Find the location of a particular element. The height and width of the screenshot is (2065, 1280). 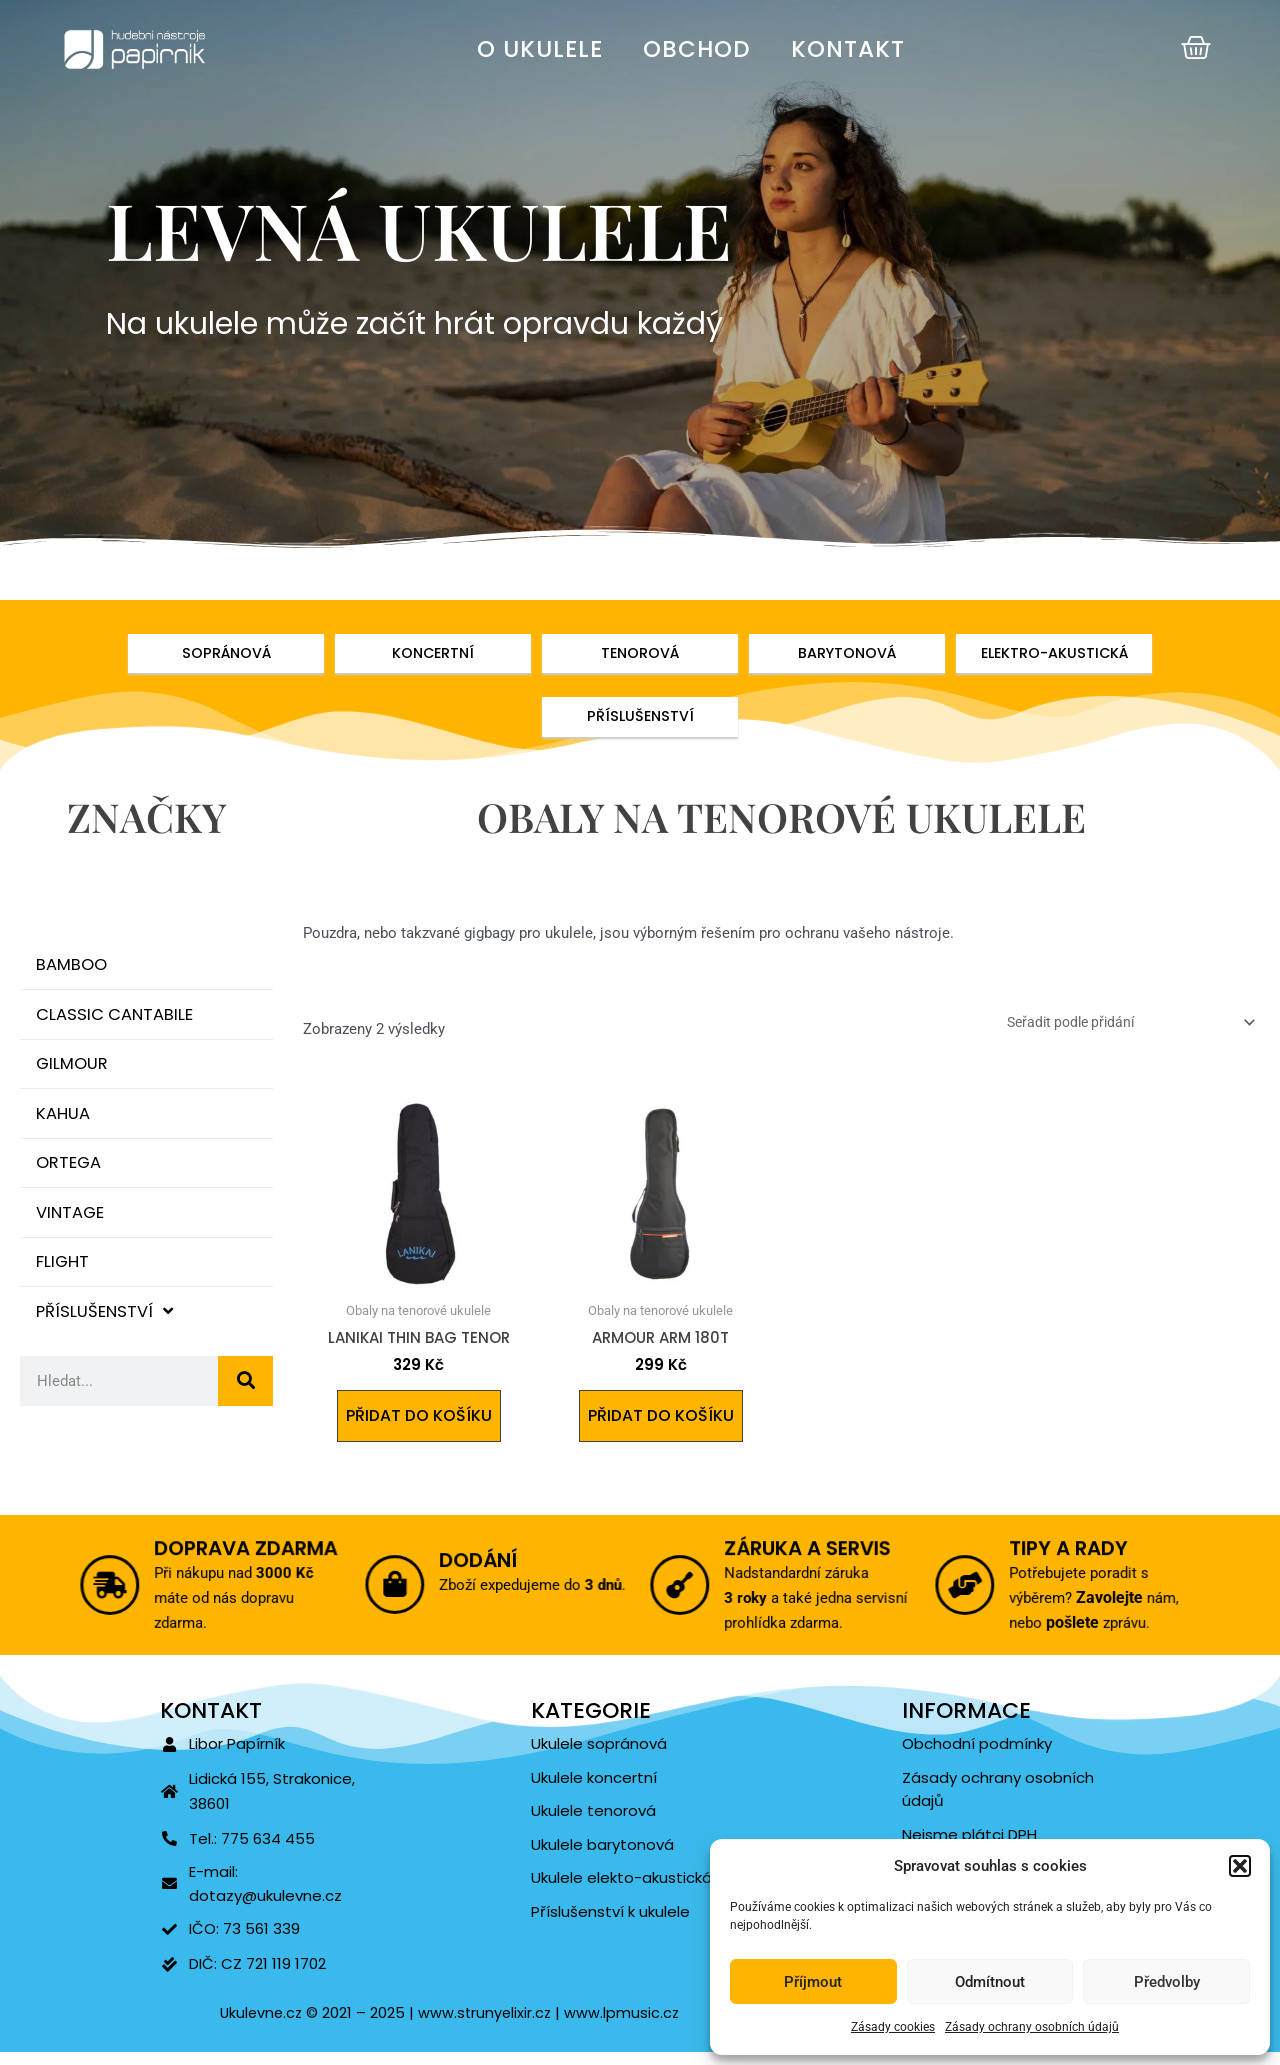

Příslušenství is located at coordinates (110, 1340).